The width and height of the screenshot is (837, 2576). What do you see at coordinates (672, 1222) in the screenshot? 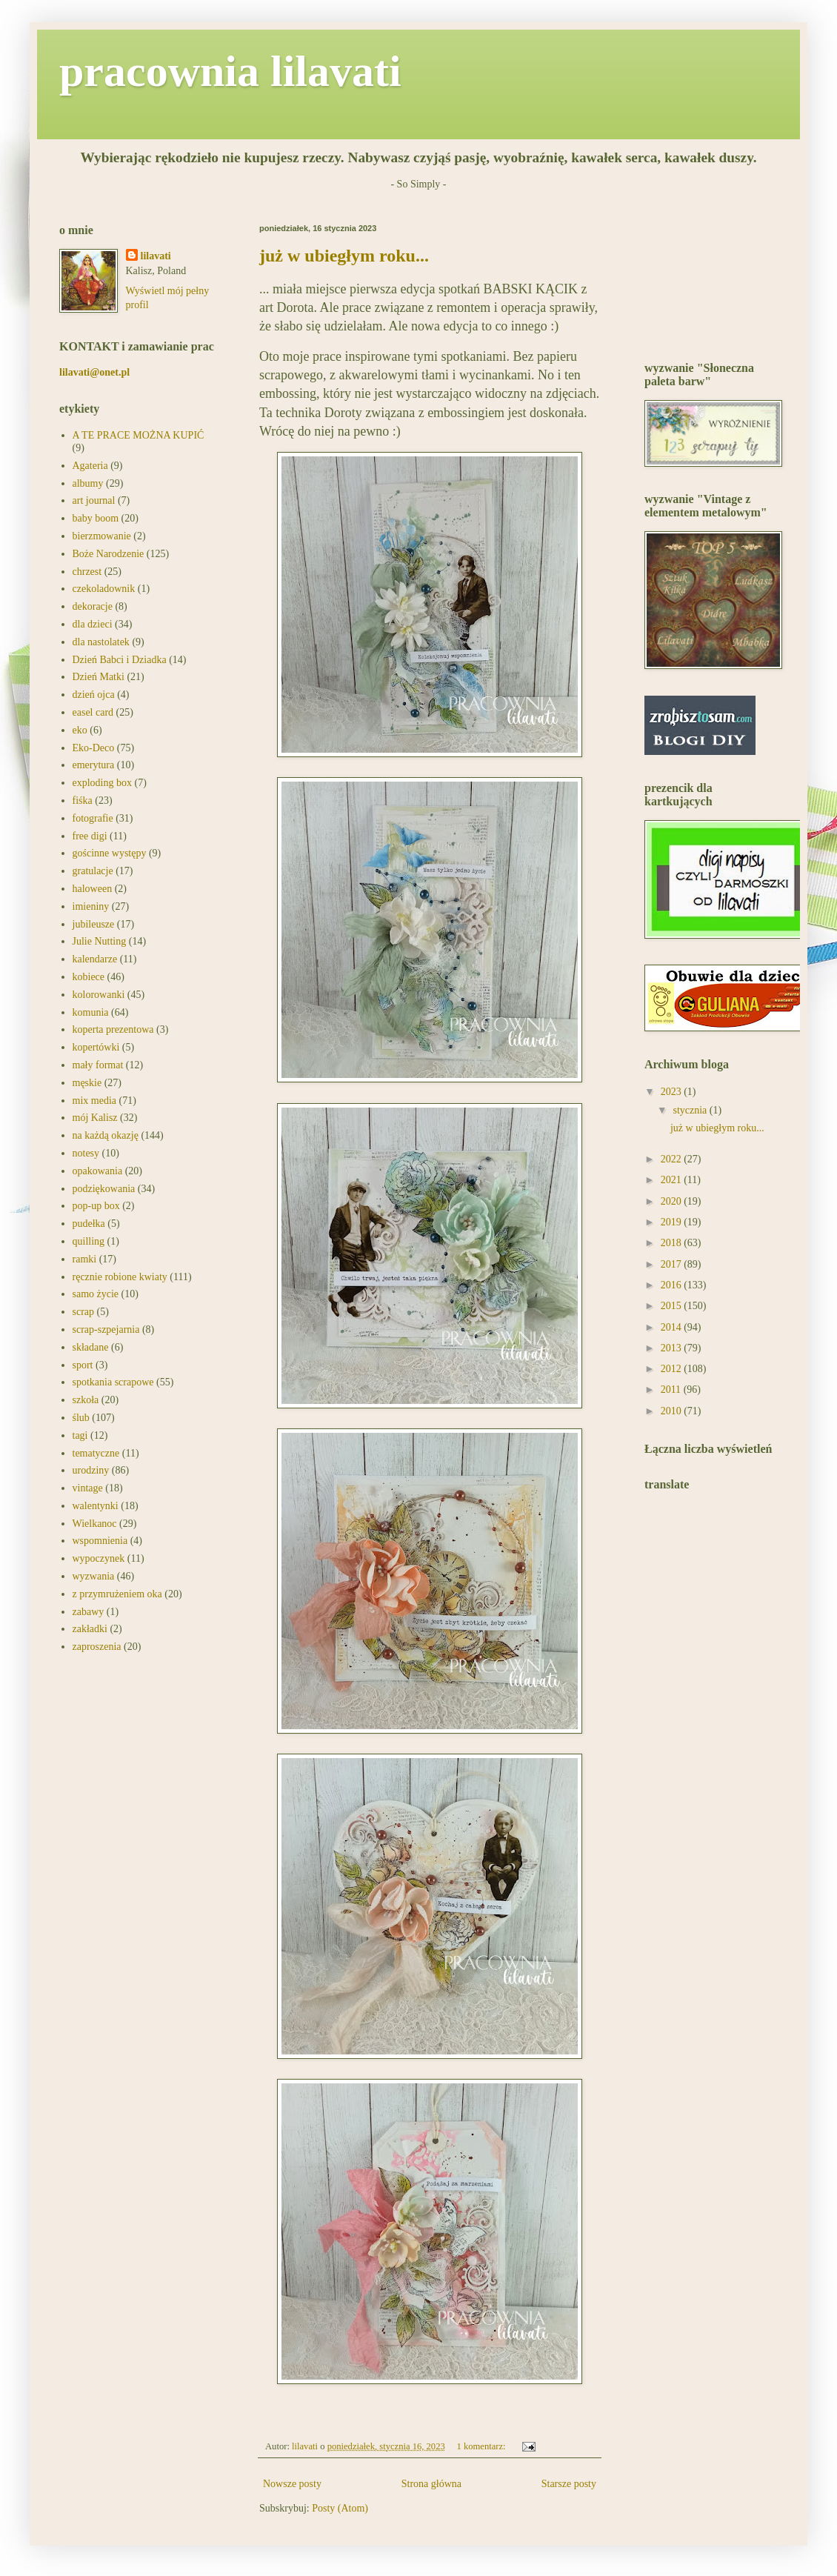
I see `2019` at bounding box center [672, 1222].